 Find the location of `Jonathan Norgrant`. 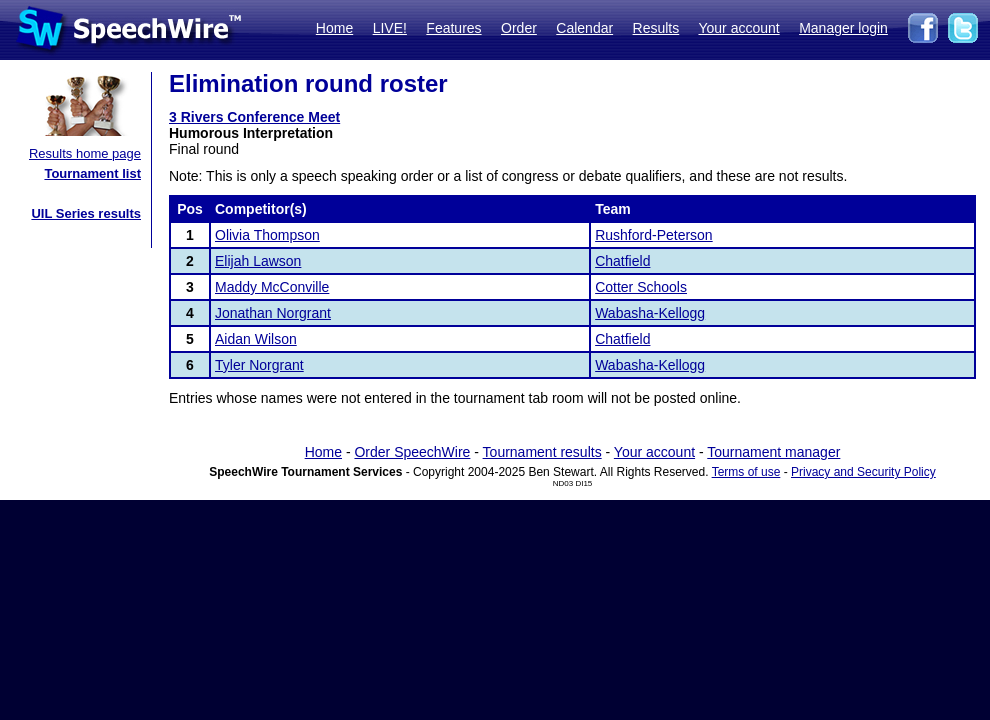

Jonathan Norgrant is located at coordinates (273, 313).